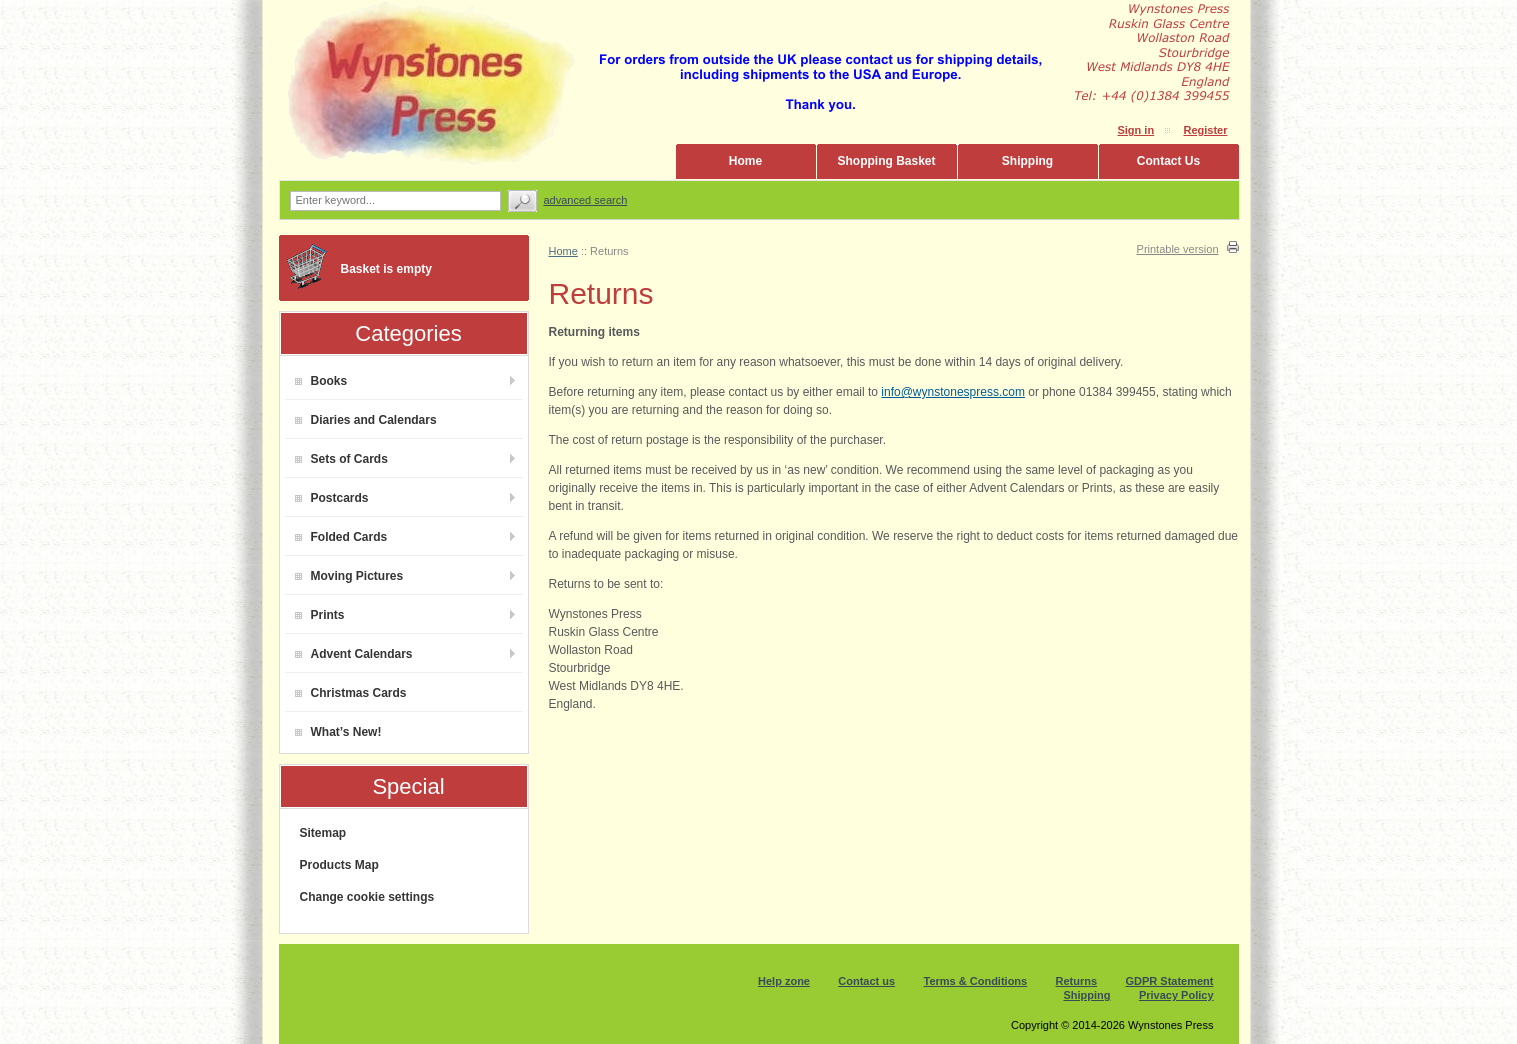 The image size is (1517, 1044). Describe the element at coordinates (745, 161) in the screenshot. I see `Home` at that location.